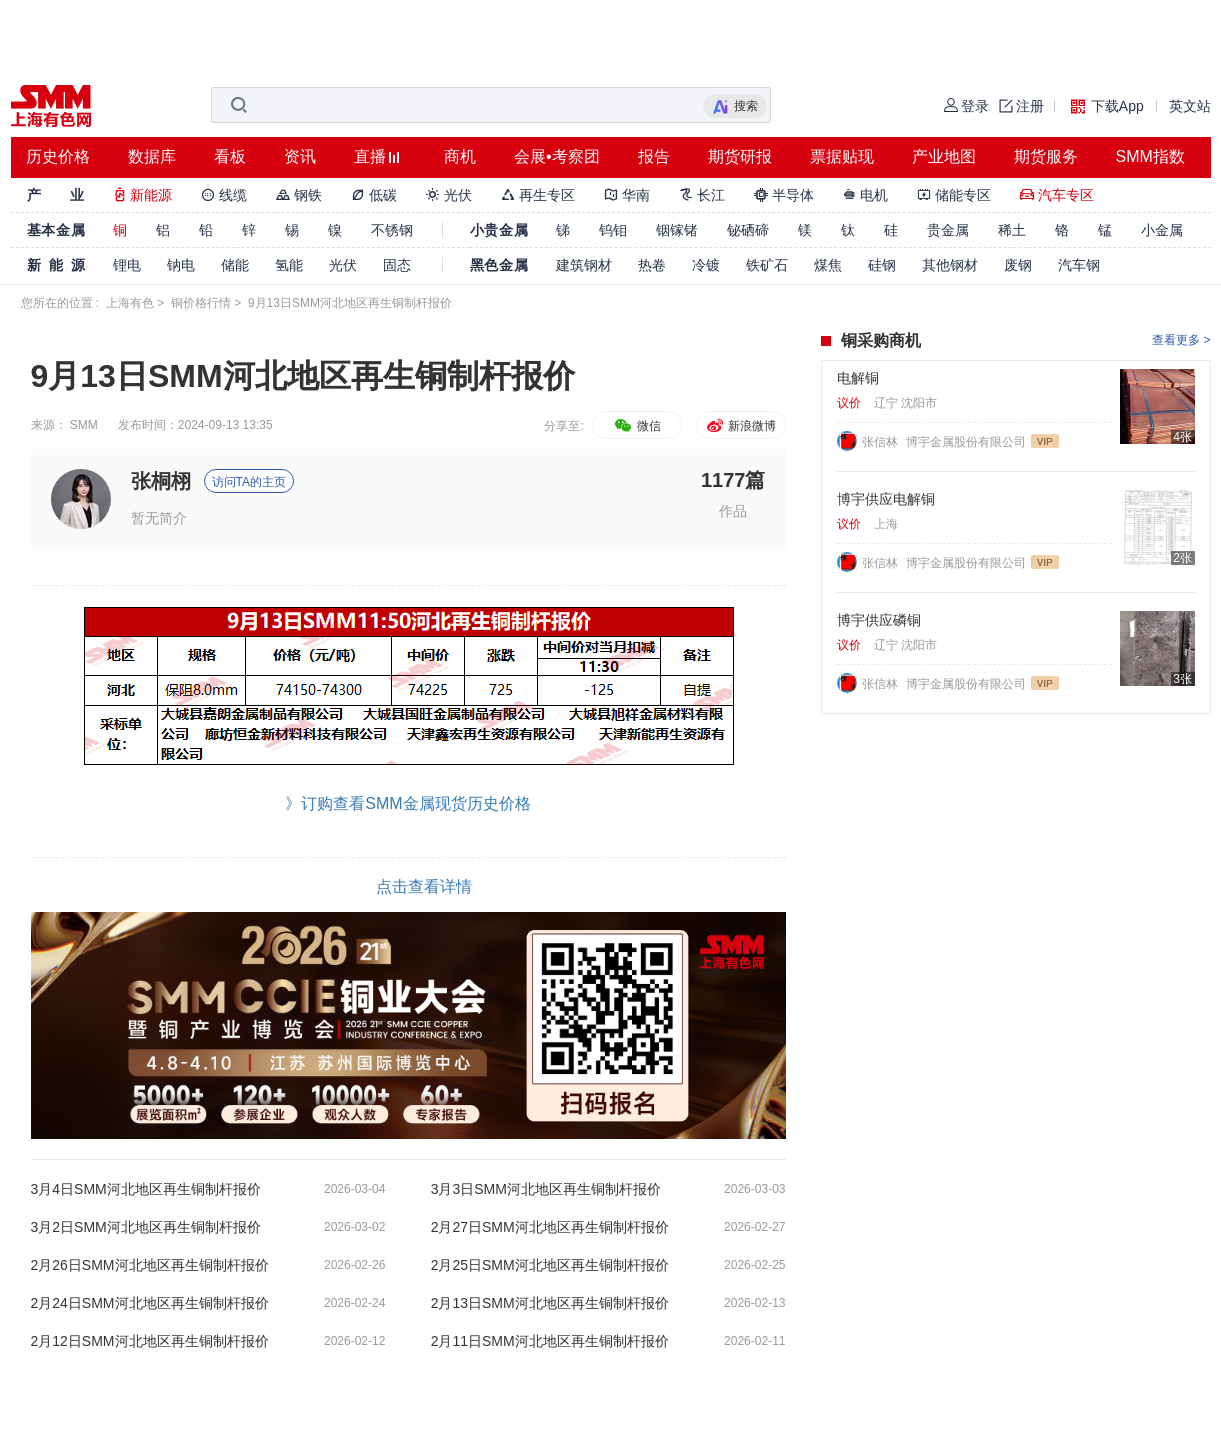  What do you see at coordinates (374, 195) in the screenshot?
I see `低碳` at bounding box center [374, 195].